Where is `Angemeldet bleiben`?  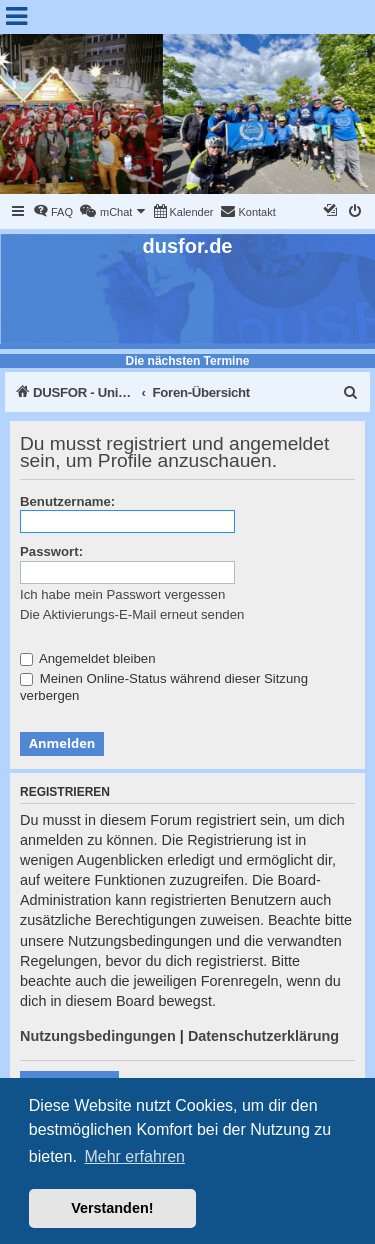 Angemeldet bleiben is located at coordinates (88, 658).